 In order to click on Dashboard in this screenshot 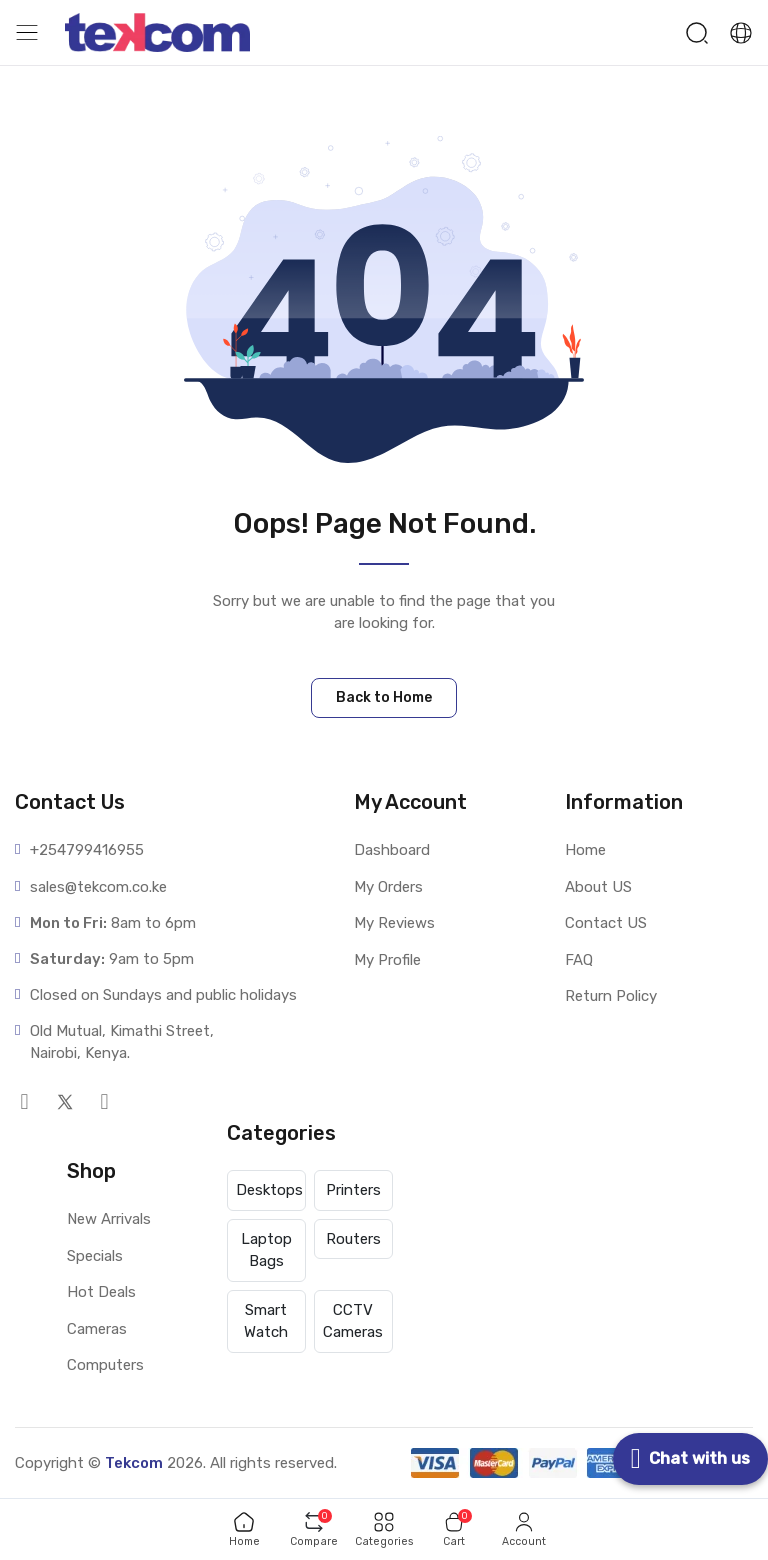, I will do `click(392, 850)`.